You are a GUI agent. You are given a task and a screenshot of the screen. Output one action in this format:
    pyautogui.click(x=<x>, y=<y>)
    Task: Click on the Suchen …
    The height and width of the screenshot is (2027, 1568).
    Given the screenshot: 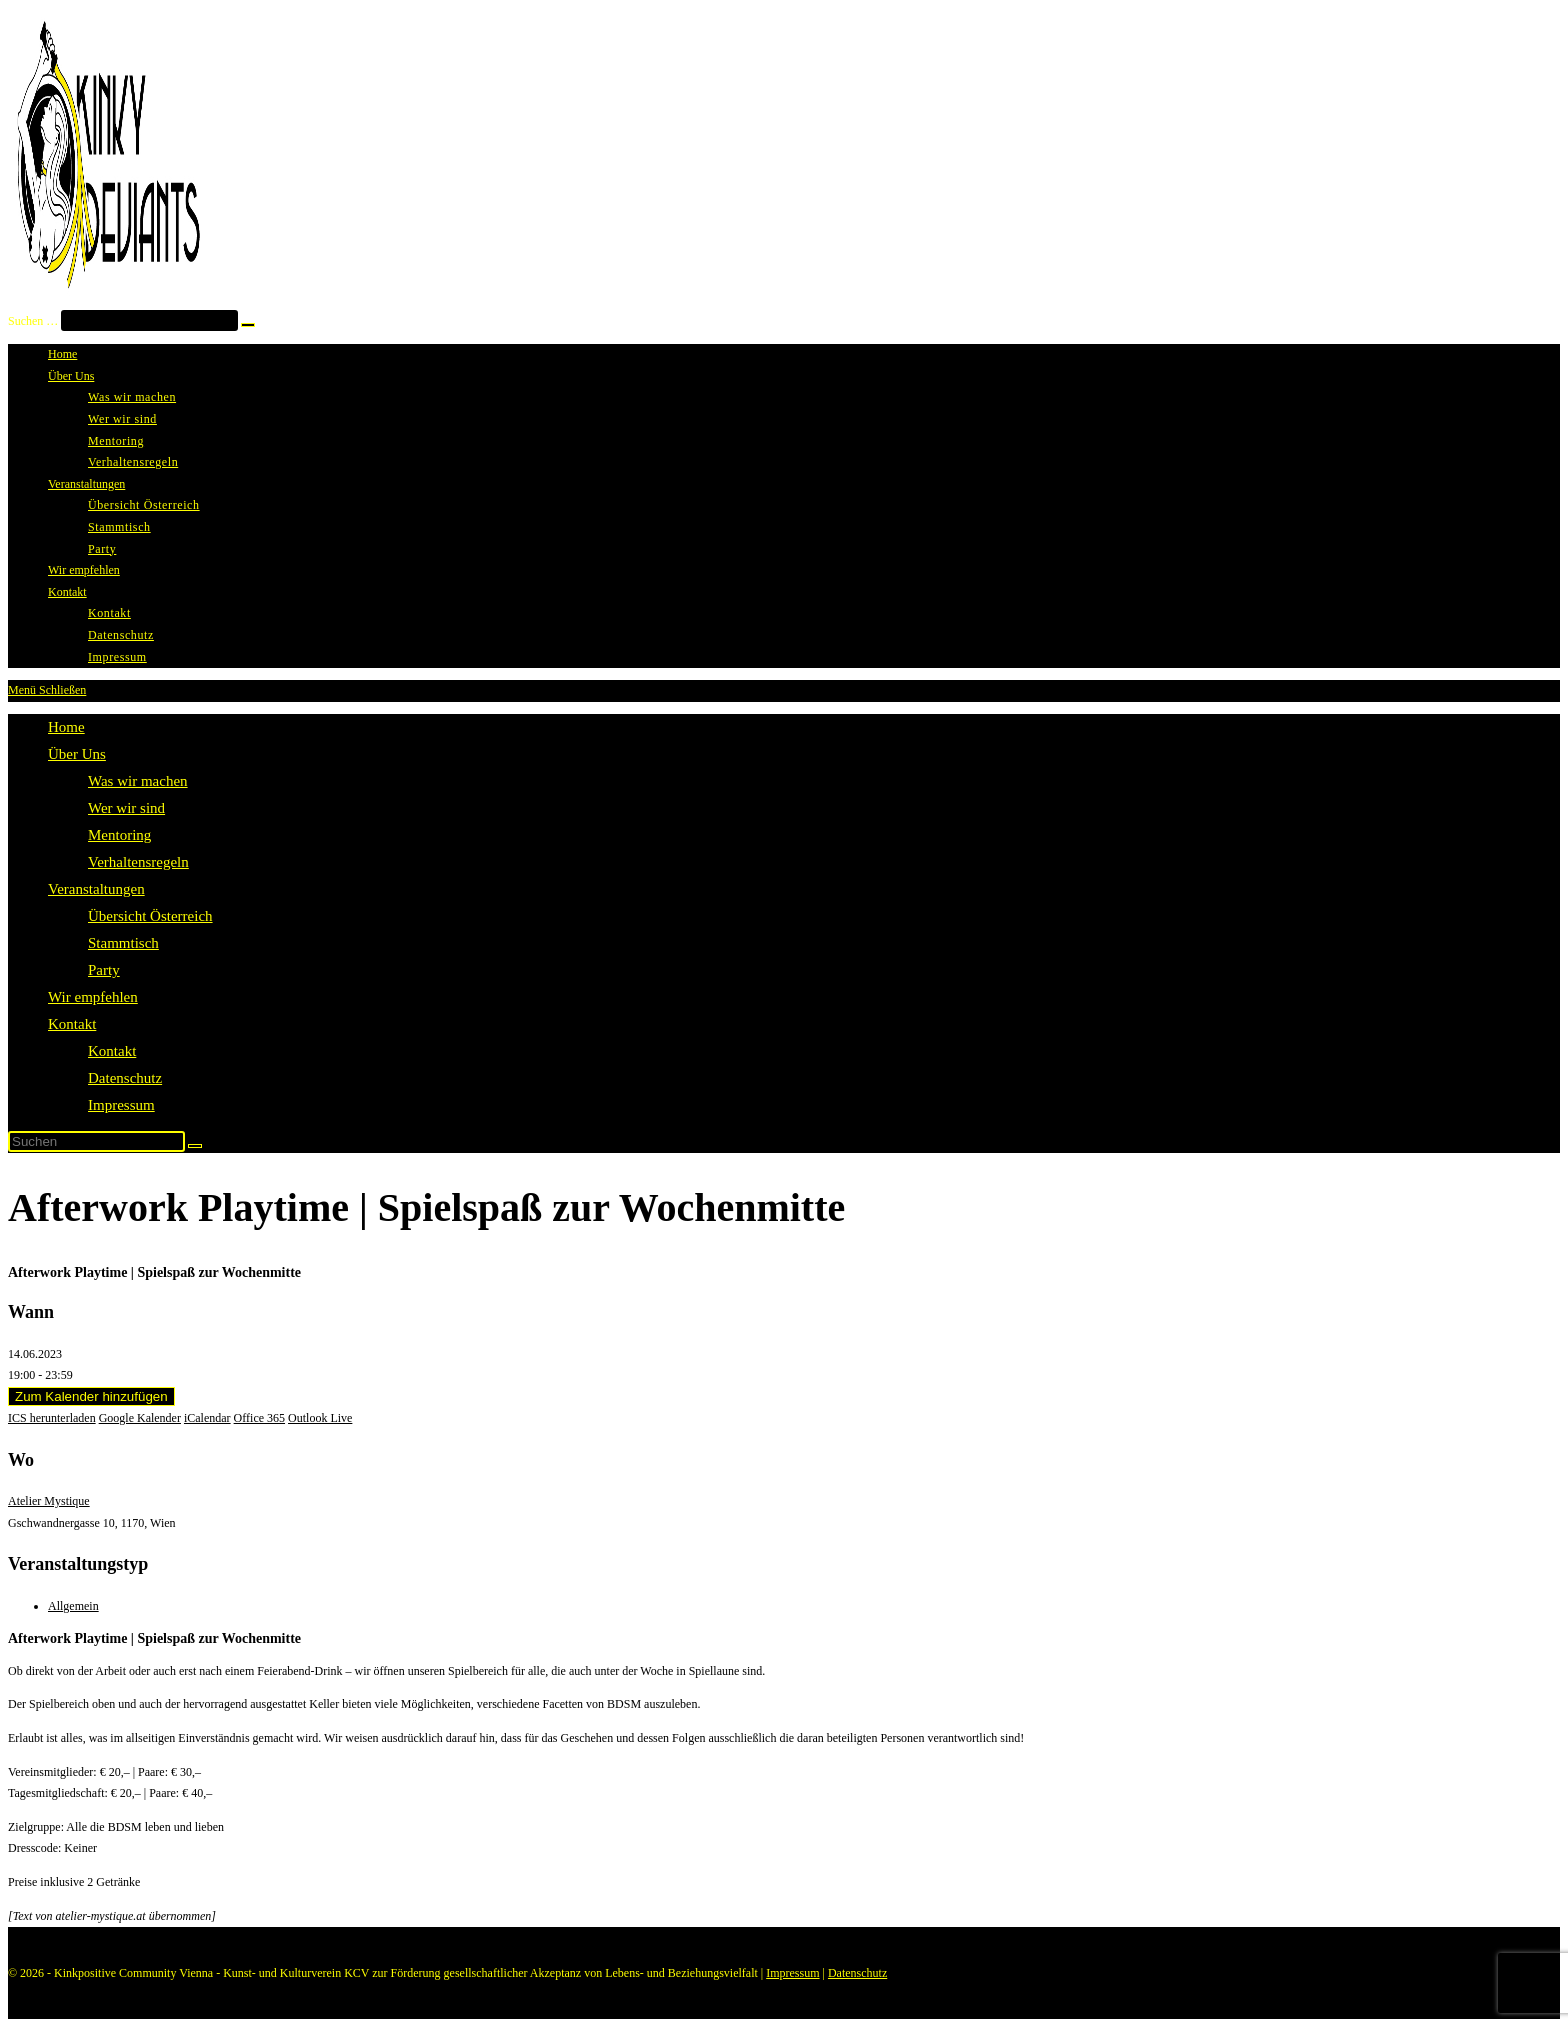 What is the action you would take?
    pyautogui.click(x=33, y=321)
    